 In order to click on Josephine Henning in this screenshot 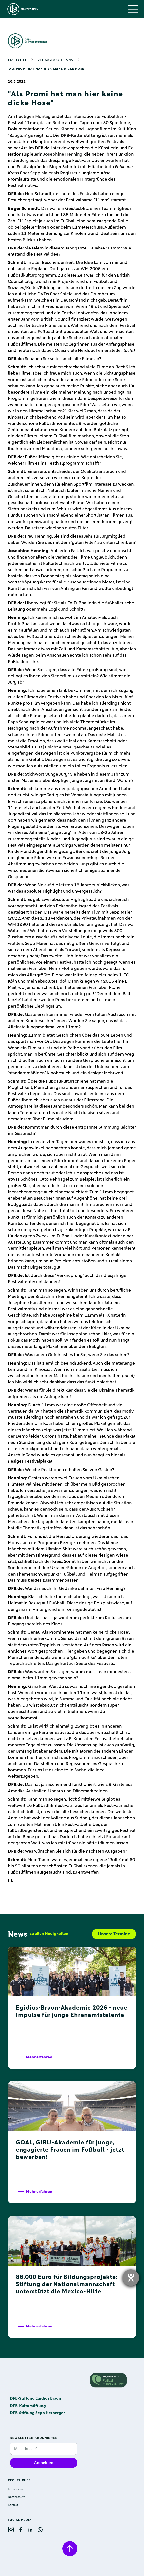, I will do `click(62, 154)`.